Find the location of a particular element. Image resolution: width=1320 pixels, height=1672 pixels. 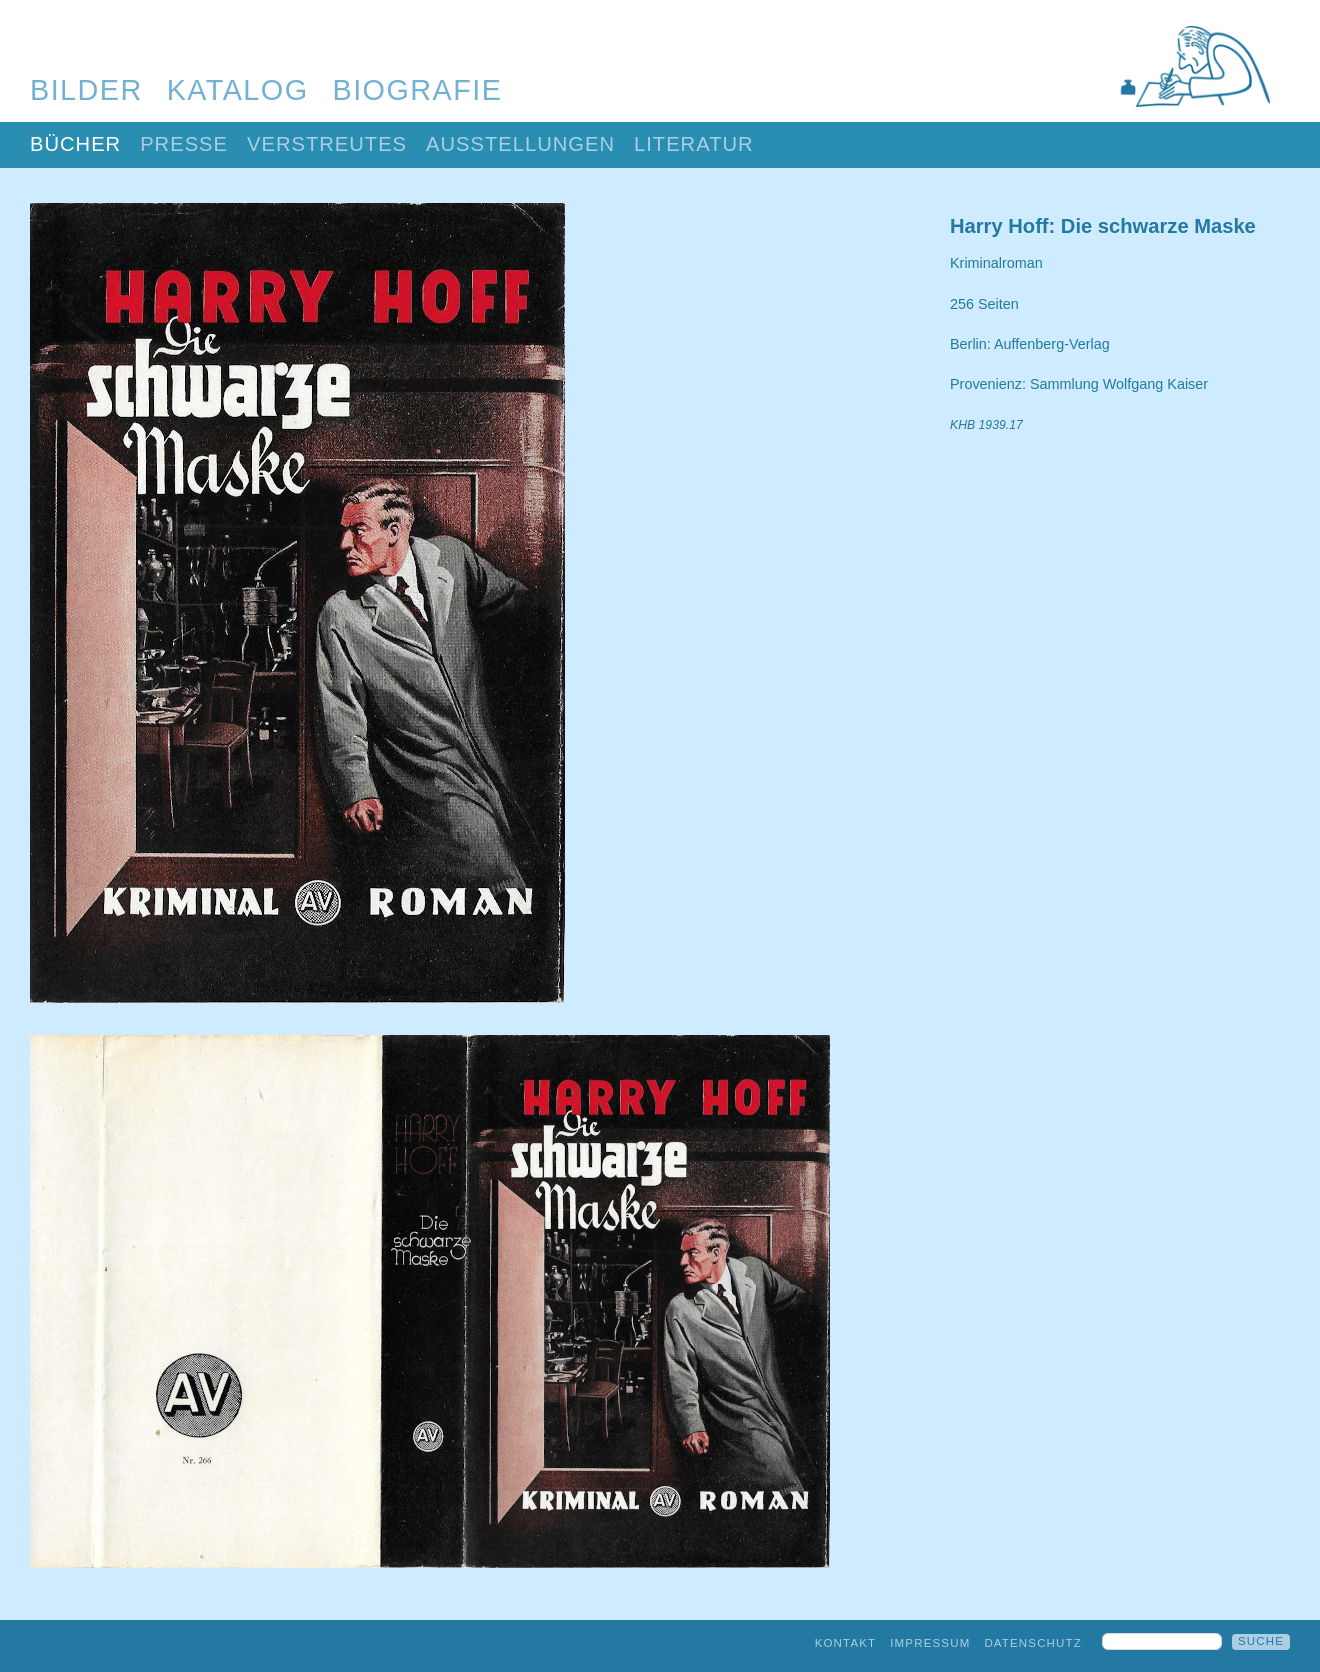

Datenschutz is located at coordinates (1033, 1643).